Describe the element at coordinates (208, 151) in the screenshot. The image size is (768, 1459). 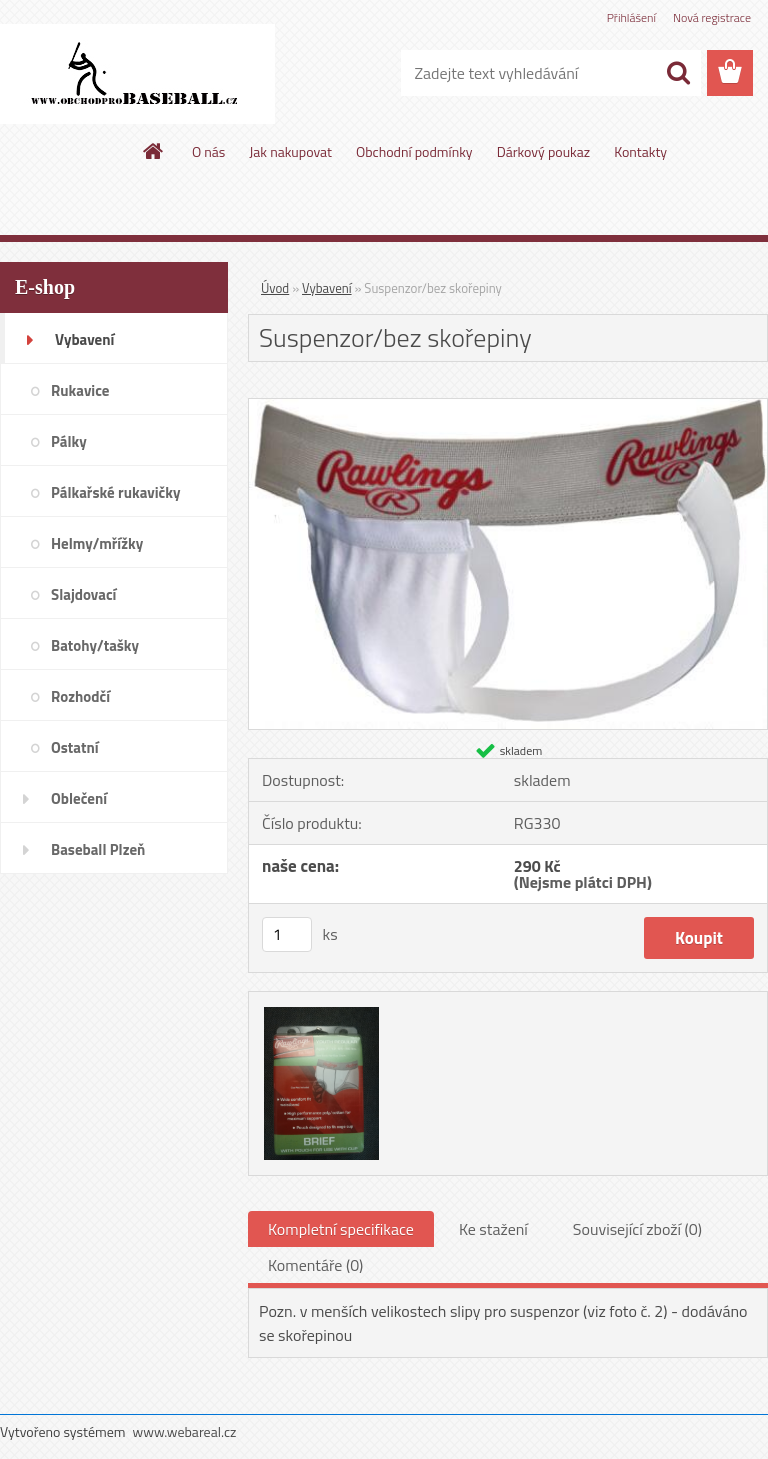
I see `O nás` at that location.